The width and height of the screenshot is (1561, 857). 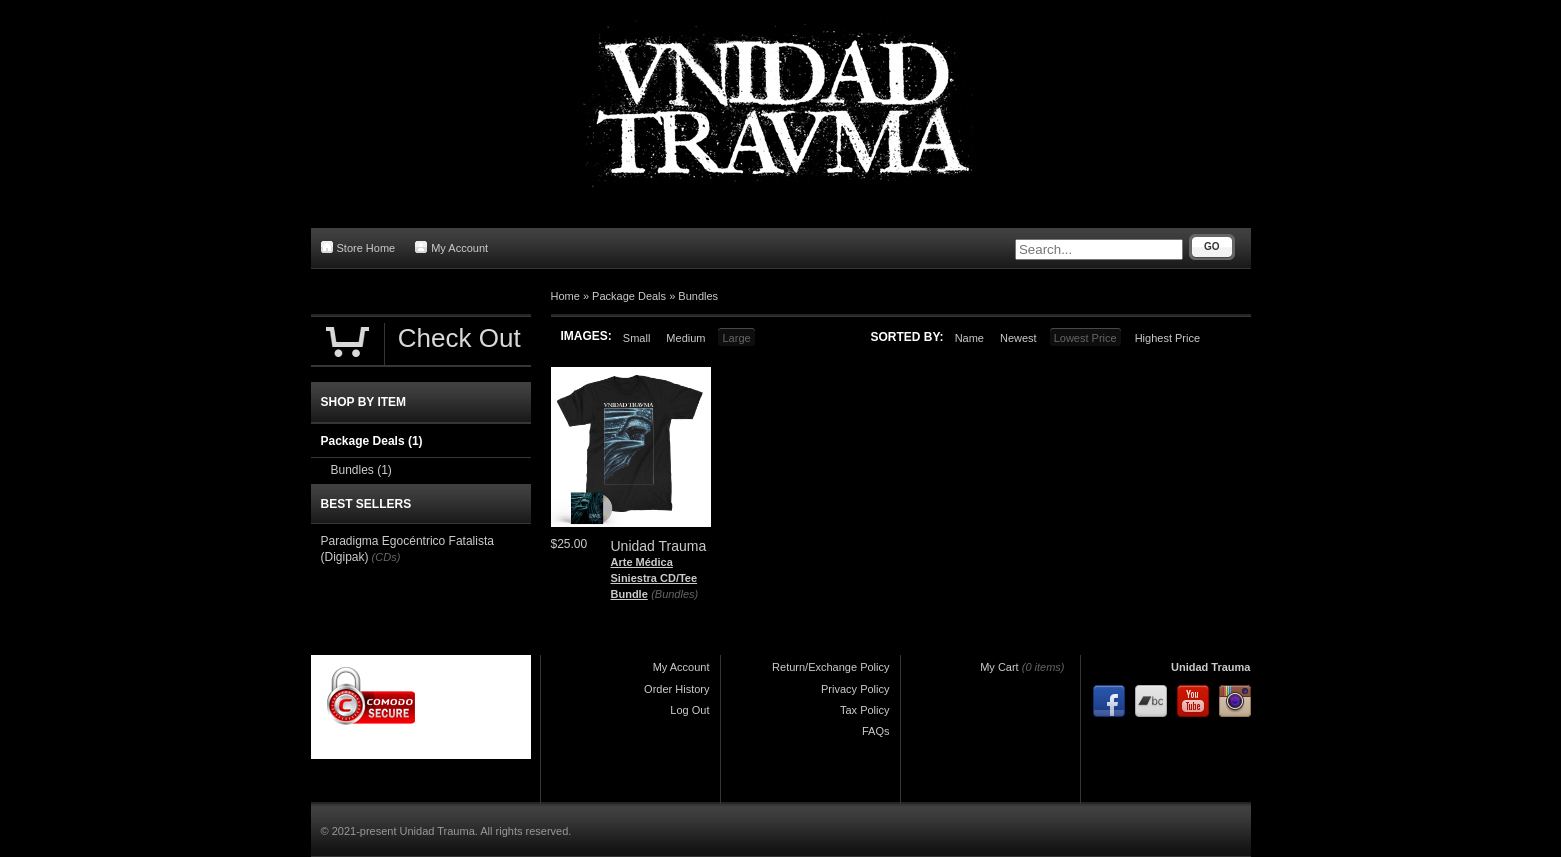 I want to click on Return/Exchange Policy, so click(x=830, y=667).